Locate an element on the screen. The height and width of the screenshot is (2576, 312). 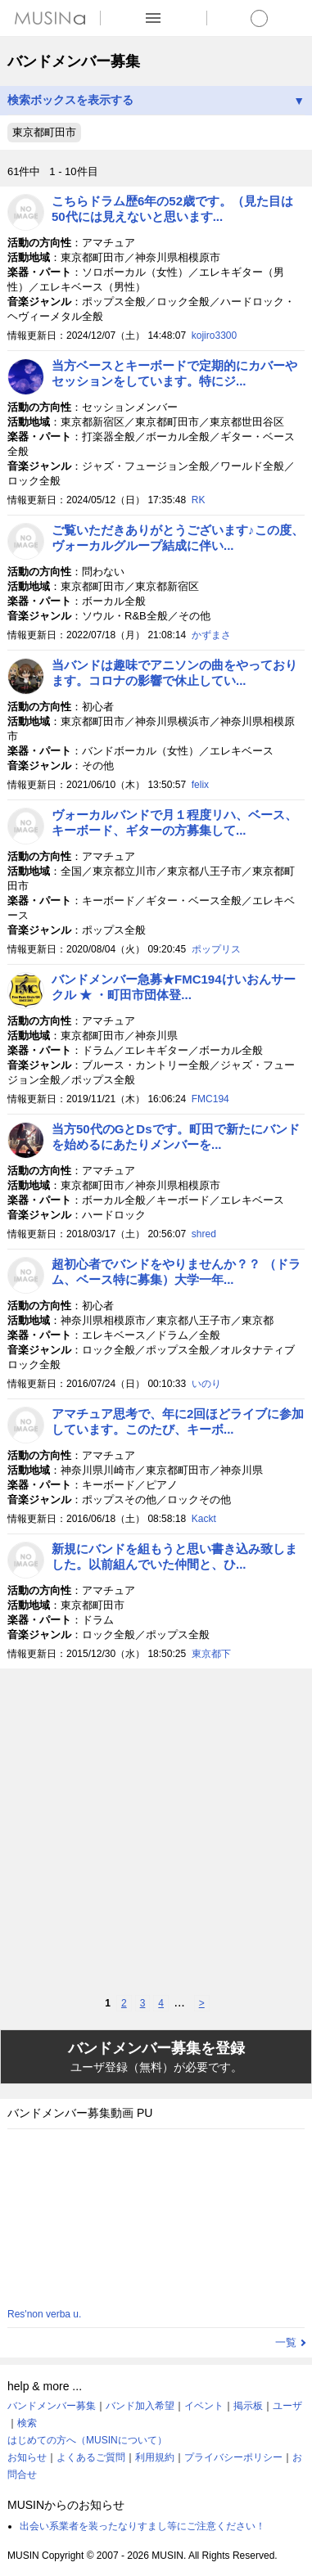
アマチュア思考で、年に2回ほどライブに参加しています。このたび、キーボ... is located at coordinates (178, 1421).